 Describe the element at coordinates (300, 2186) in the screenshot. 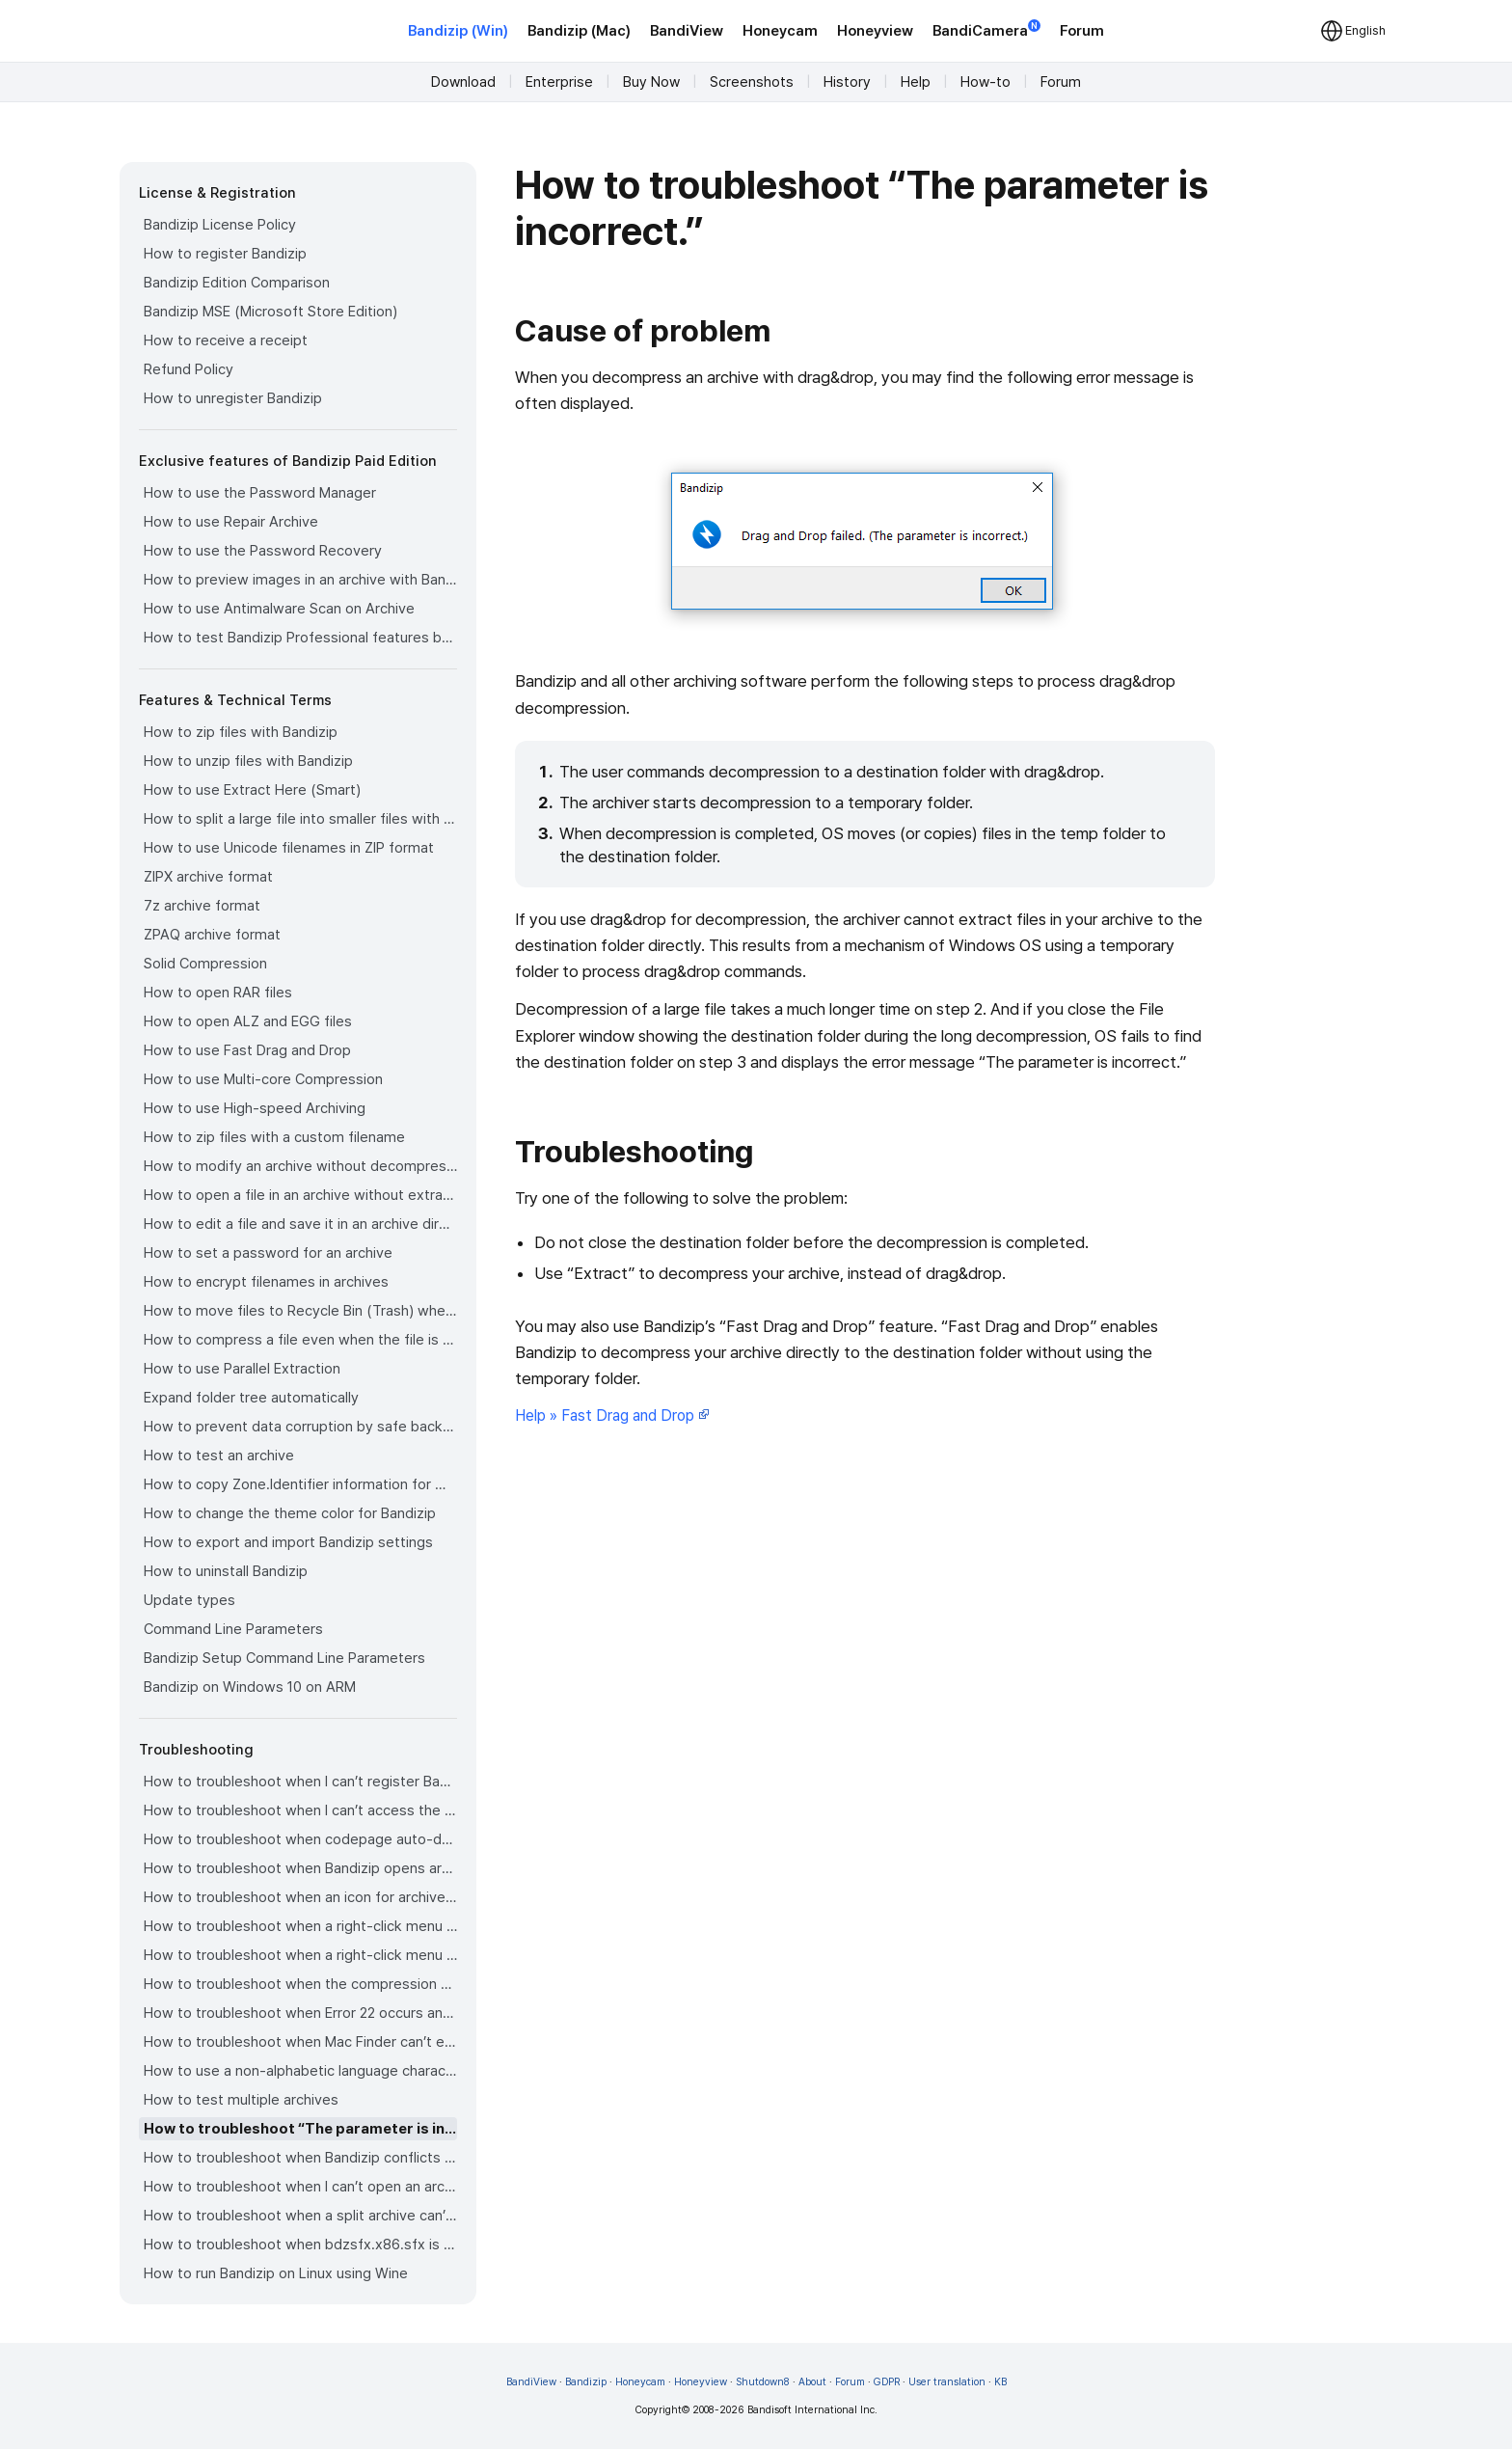

I see `How to troubleshoot when I can’t open an archive in a network mapped drive` at that location.